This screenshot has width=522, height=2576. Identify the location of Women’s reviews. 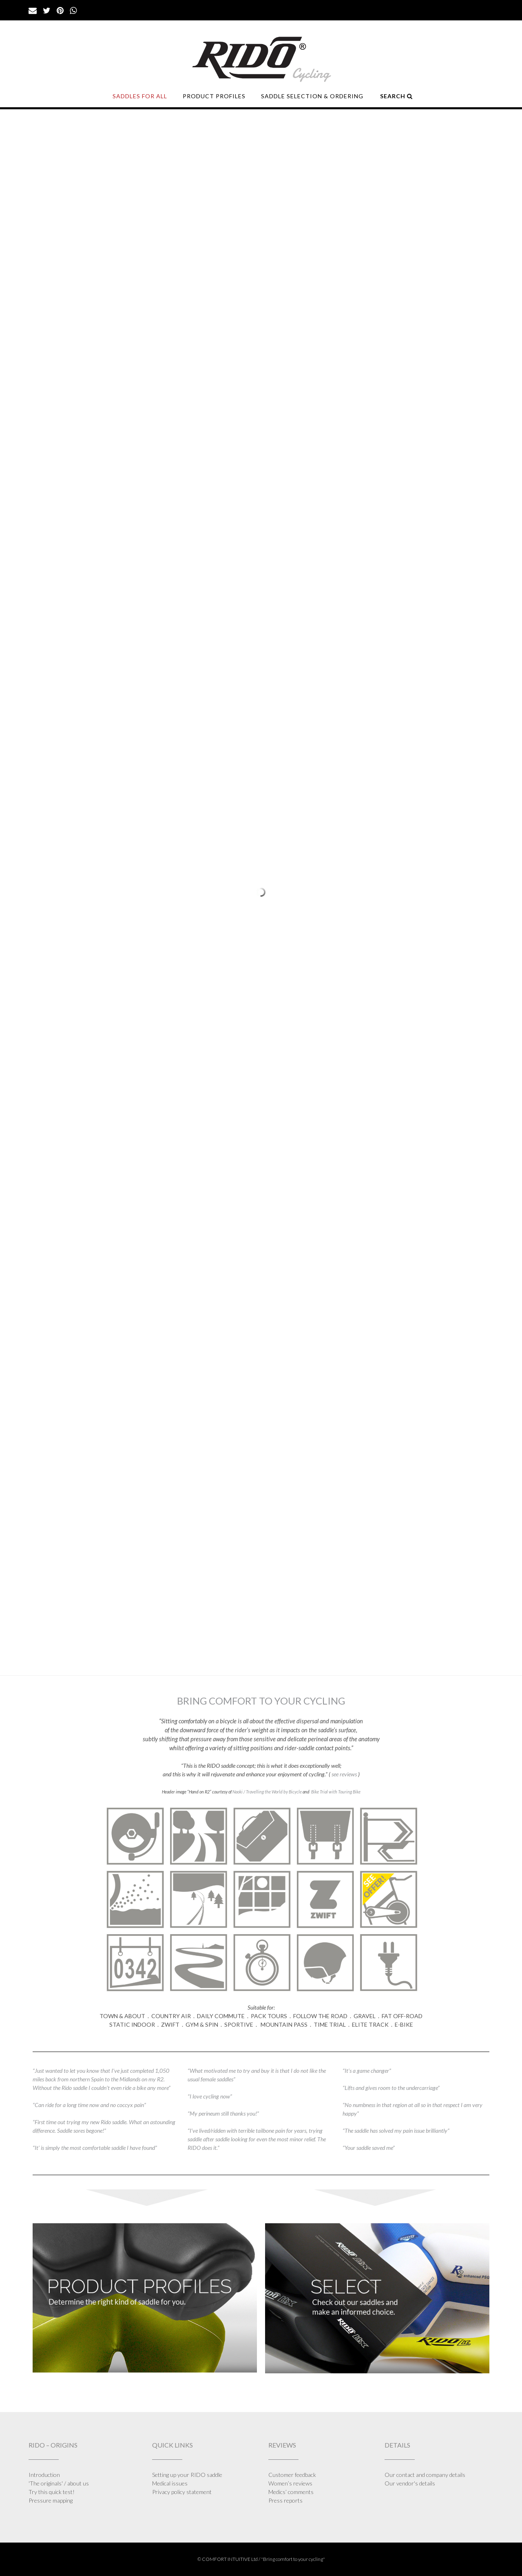
(290, 2483).